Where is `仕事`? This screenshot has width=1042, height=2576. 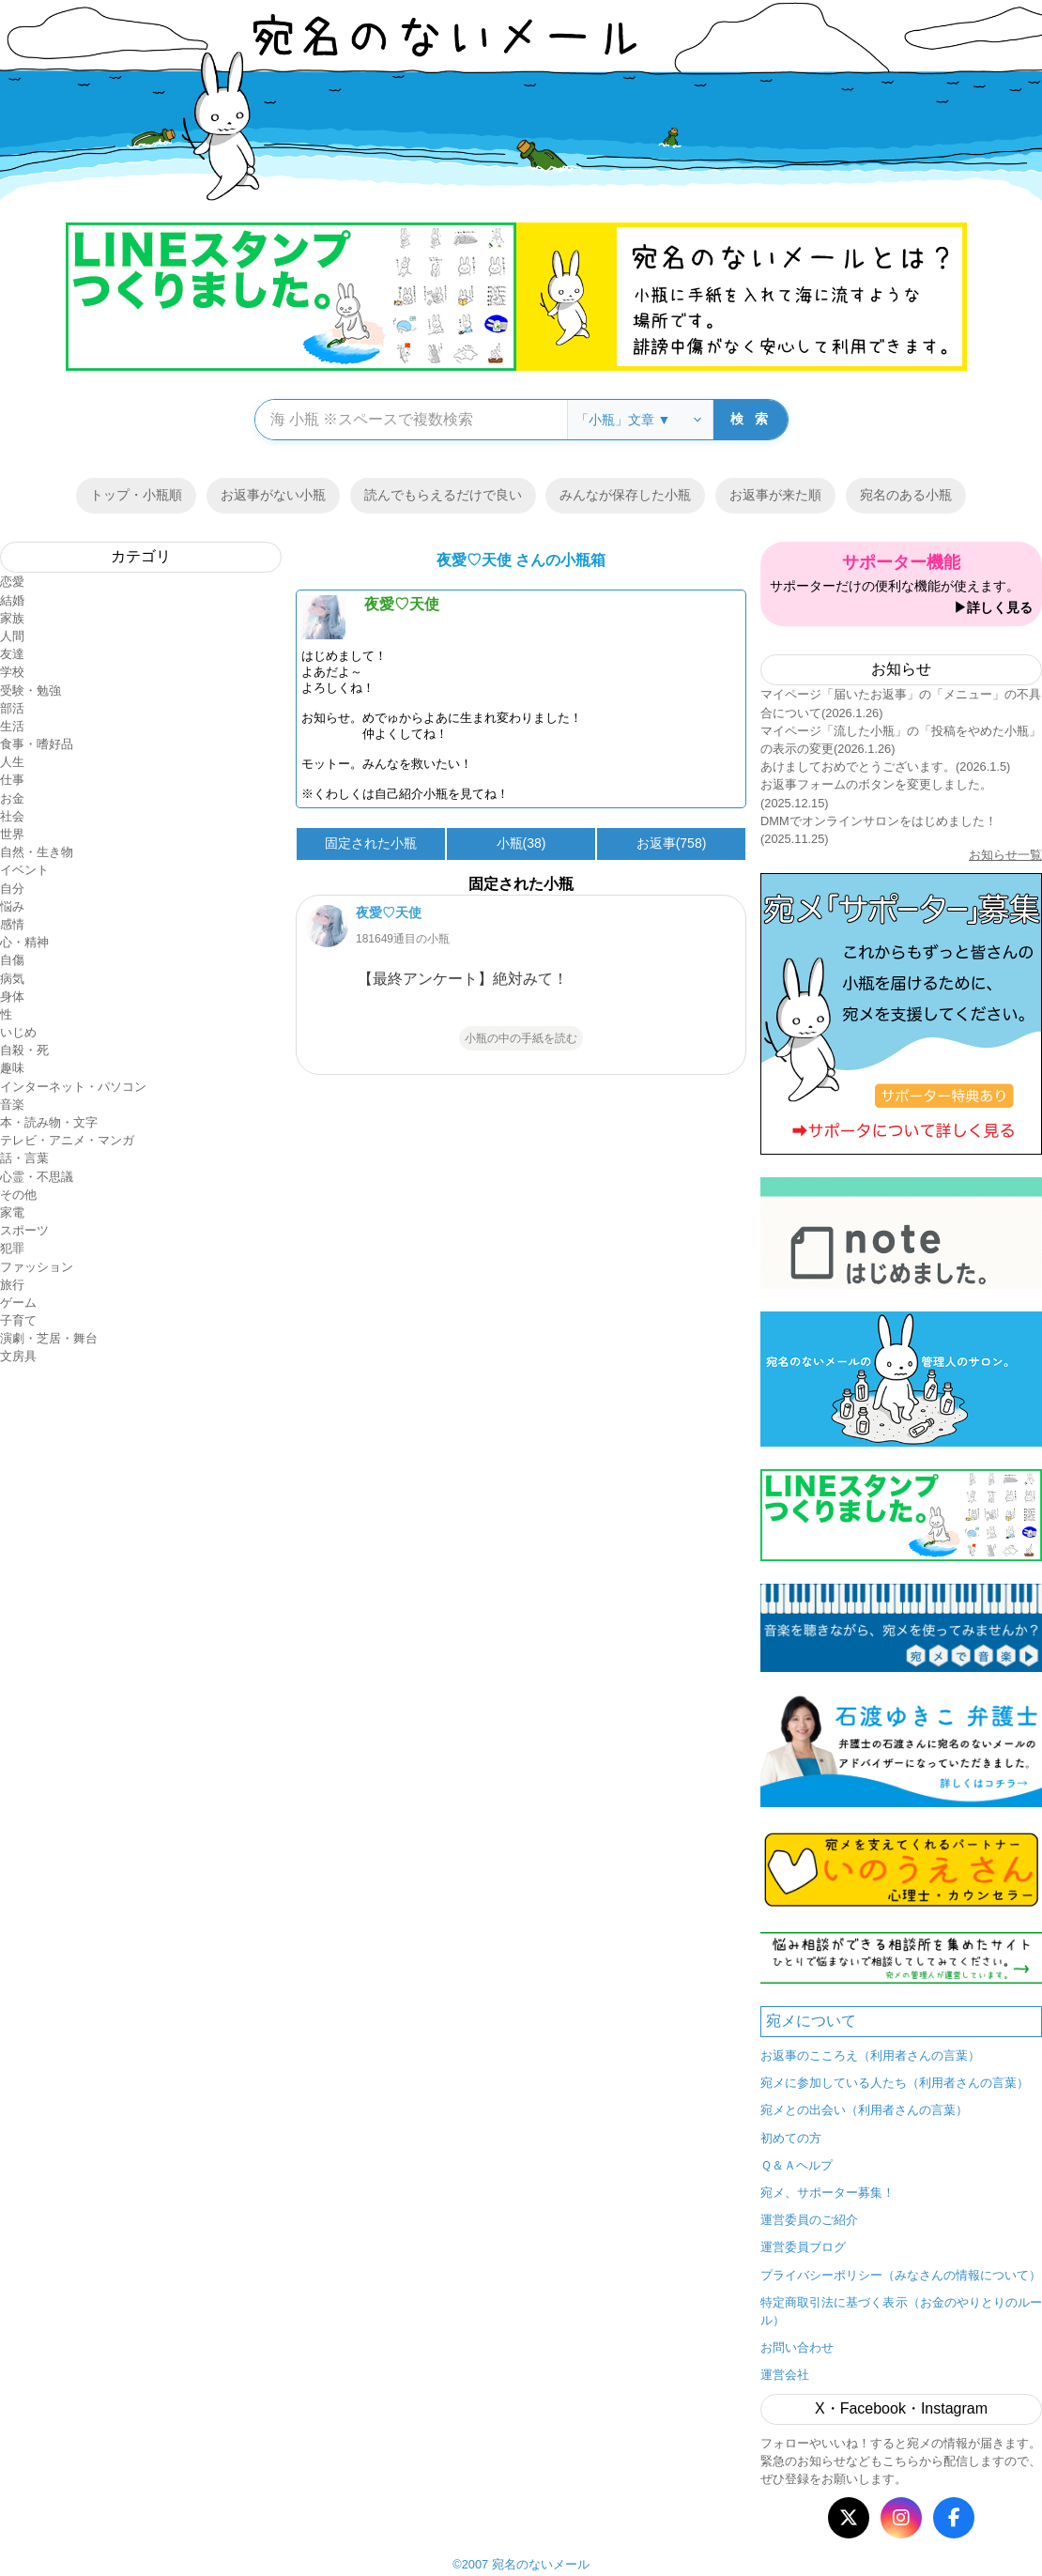 仕事 is located at coordinates (12, 780).